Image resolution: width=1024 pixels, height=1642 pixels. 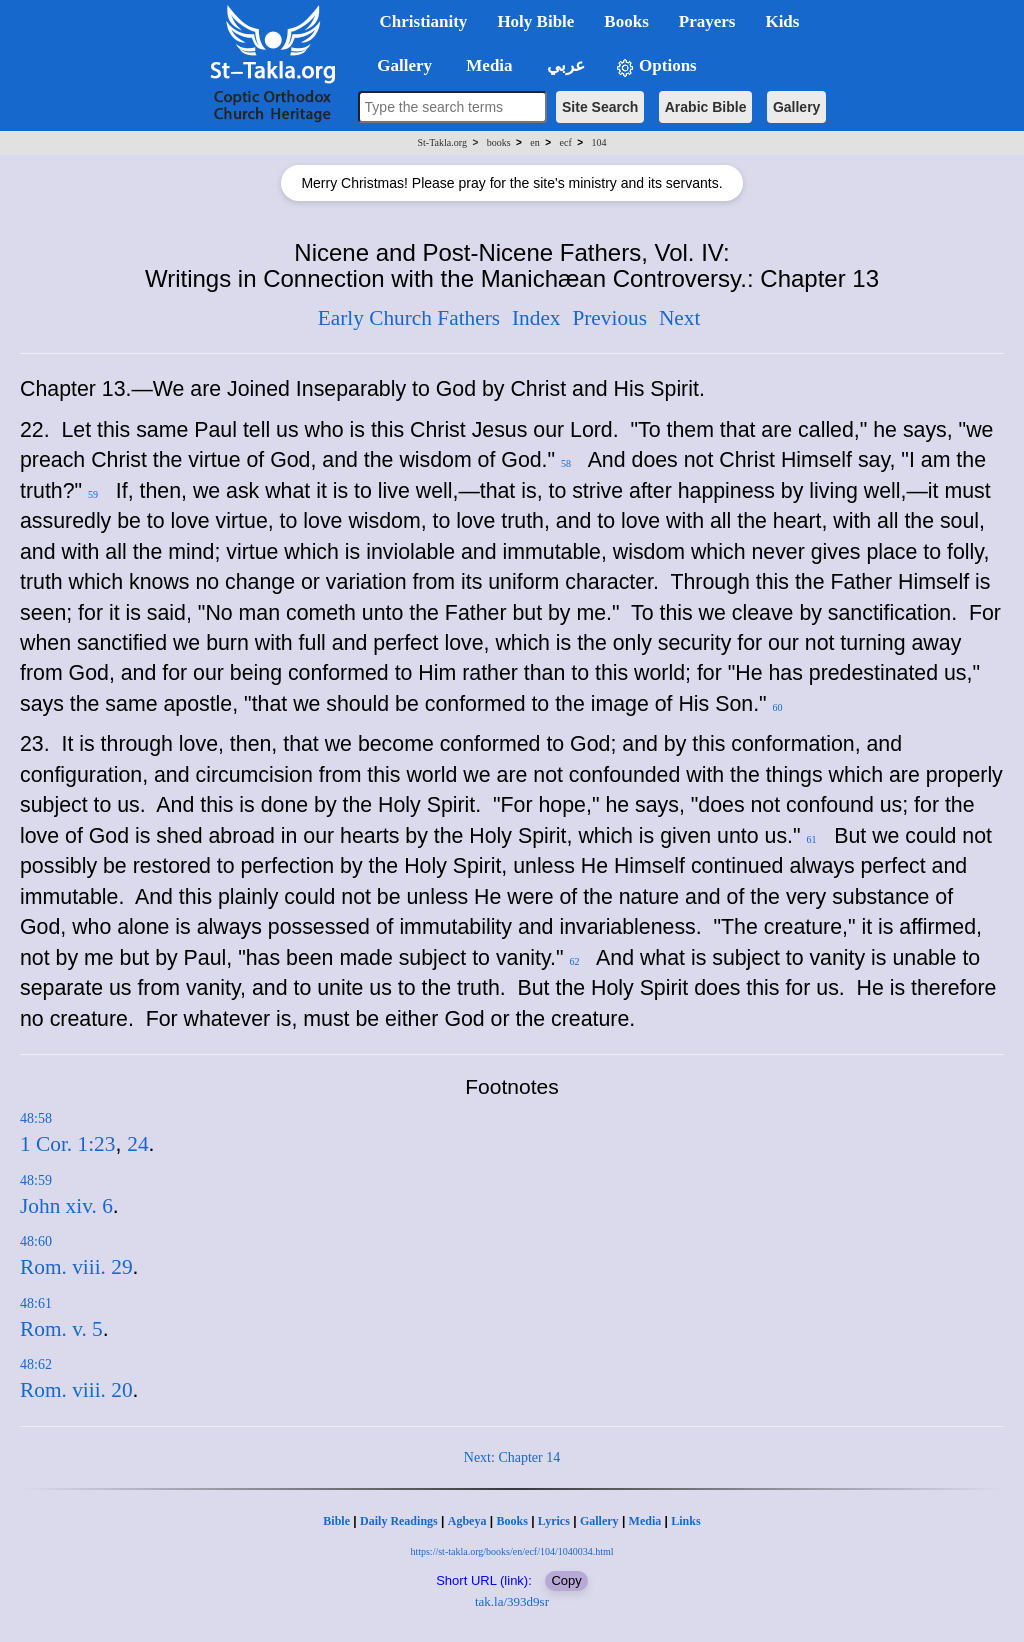 What do you see at coordinates (424, 21) in the screenshot?
I see `Christianity [button]` at bounding box center [424, 21].